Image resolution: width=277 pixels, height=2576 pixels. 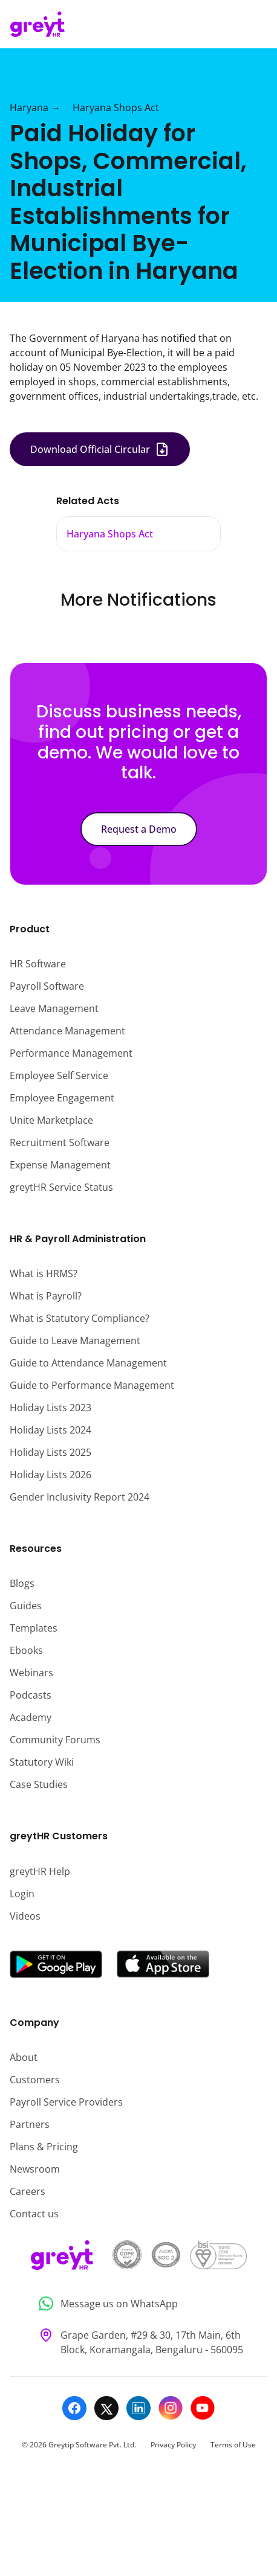 I want to click on Terms of Use, so click(x=233, y=2445).